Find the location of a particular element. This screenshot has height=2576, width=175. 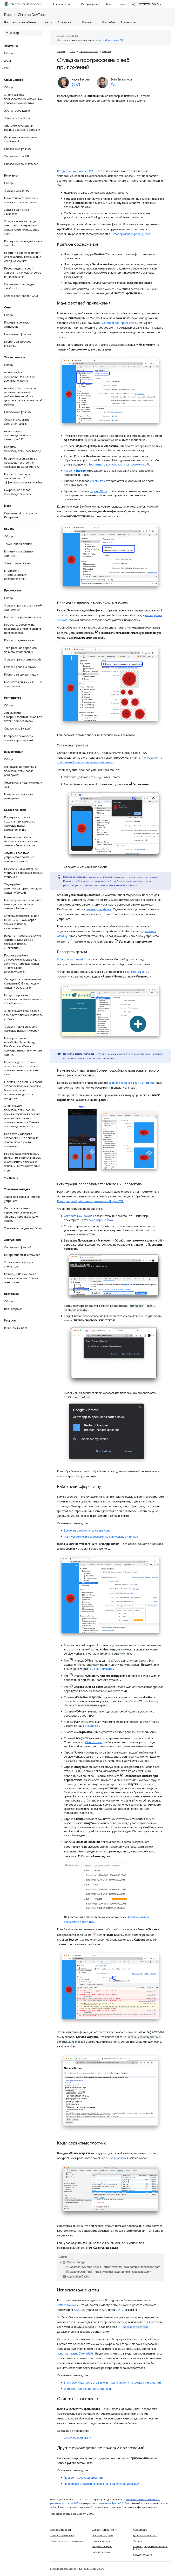

Проверить ресурсы страницы is located at coordinates (83, 2477).